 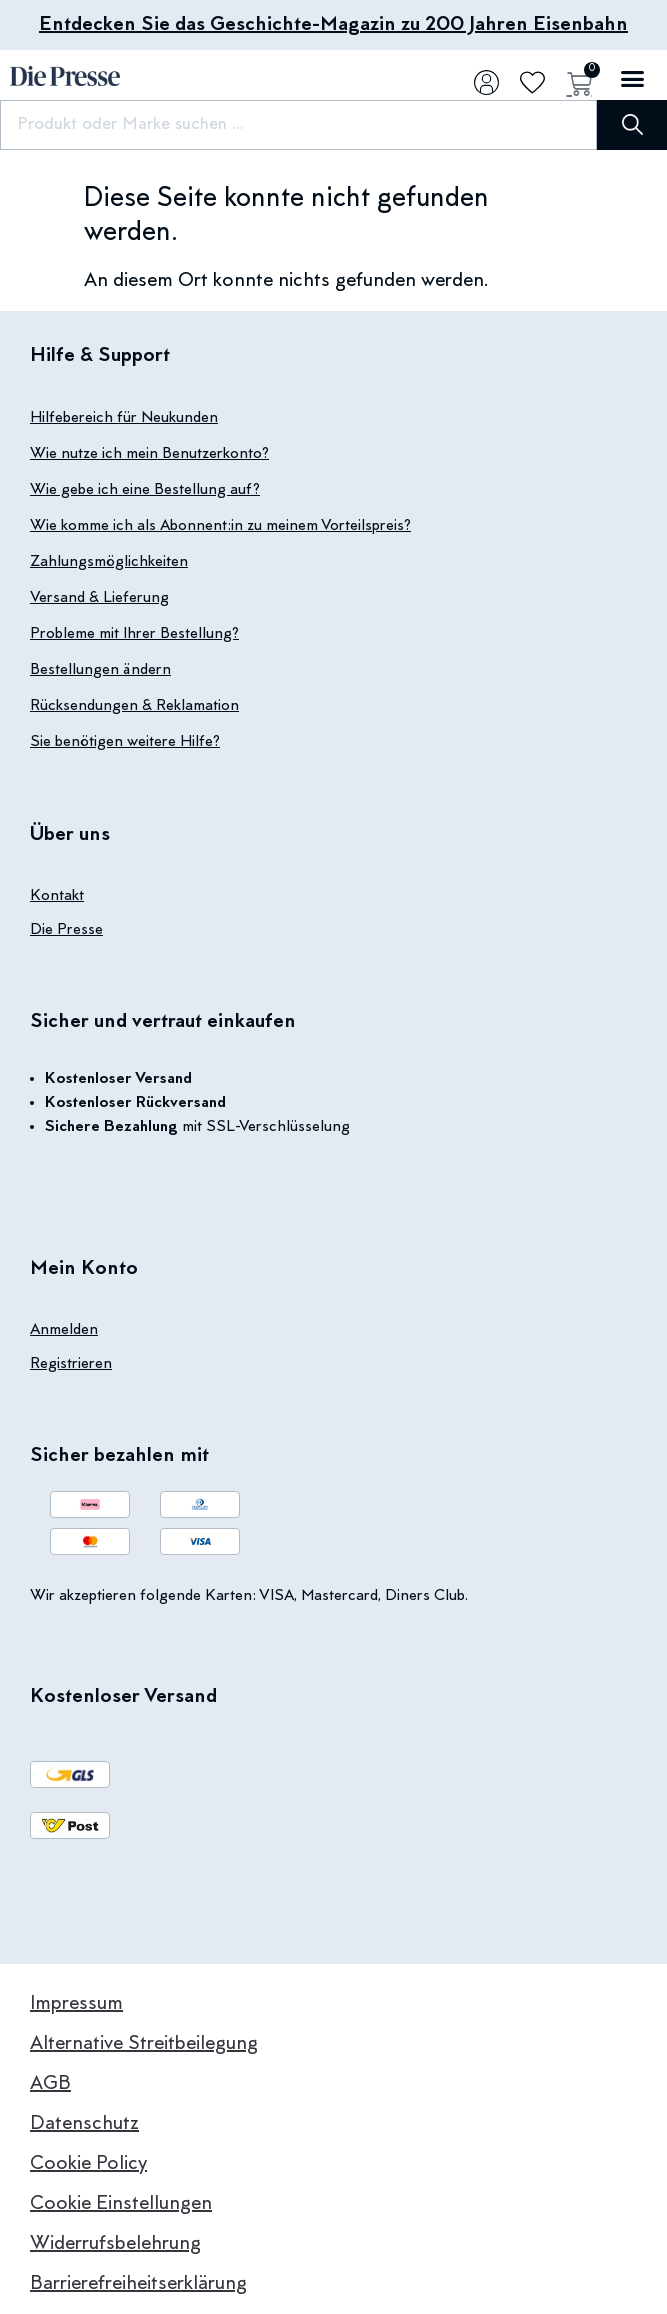 I want to click on [button], so click(x=632, y=79).